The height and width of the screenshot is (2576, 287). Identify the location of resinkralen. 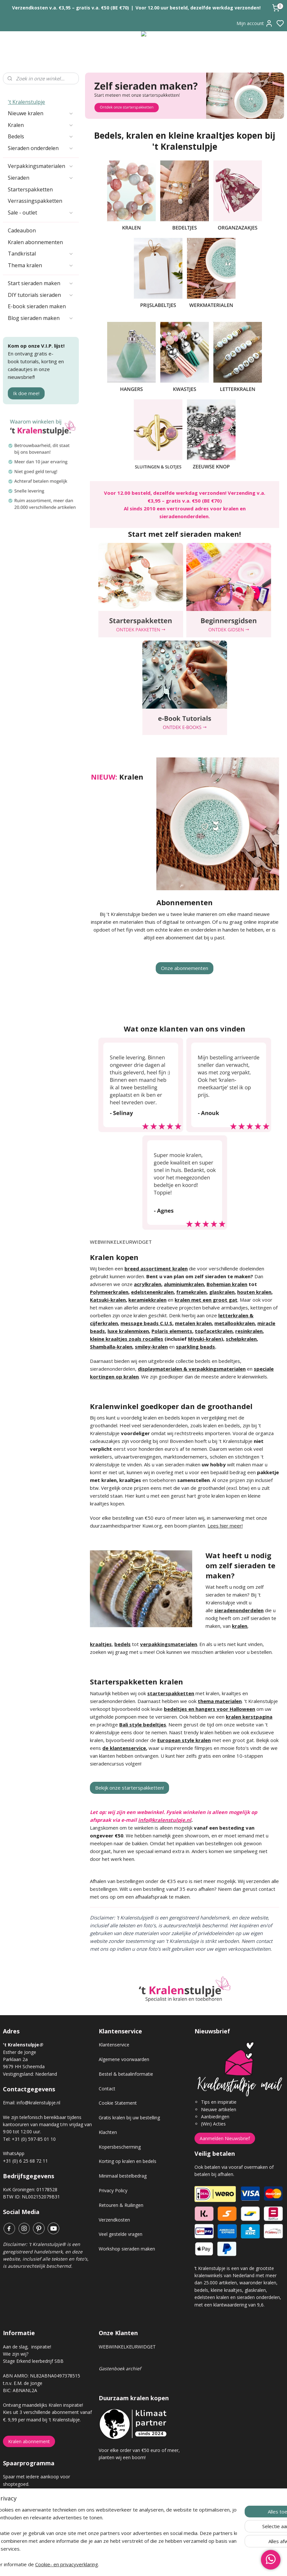
(249, 1331).